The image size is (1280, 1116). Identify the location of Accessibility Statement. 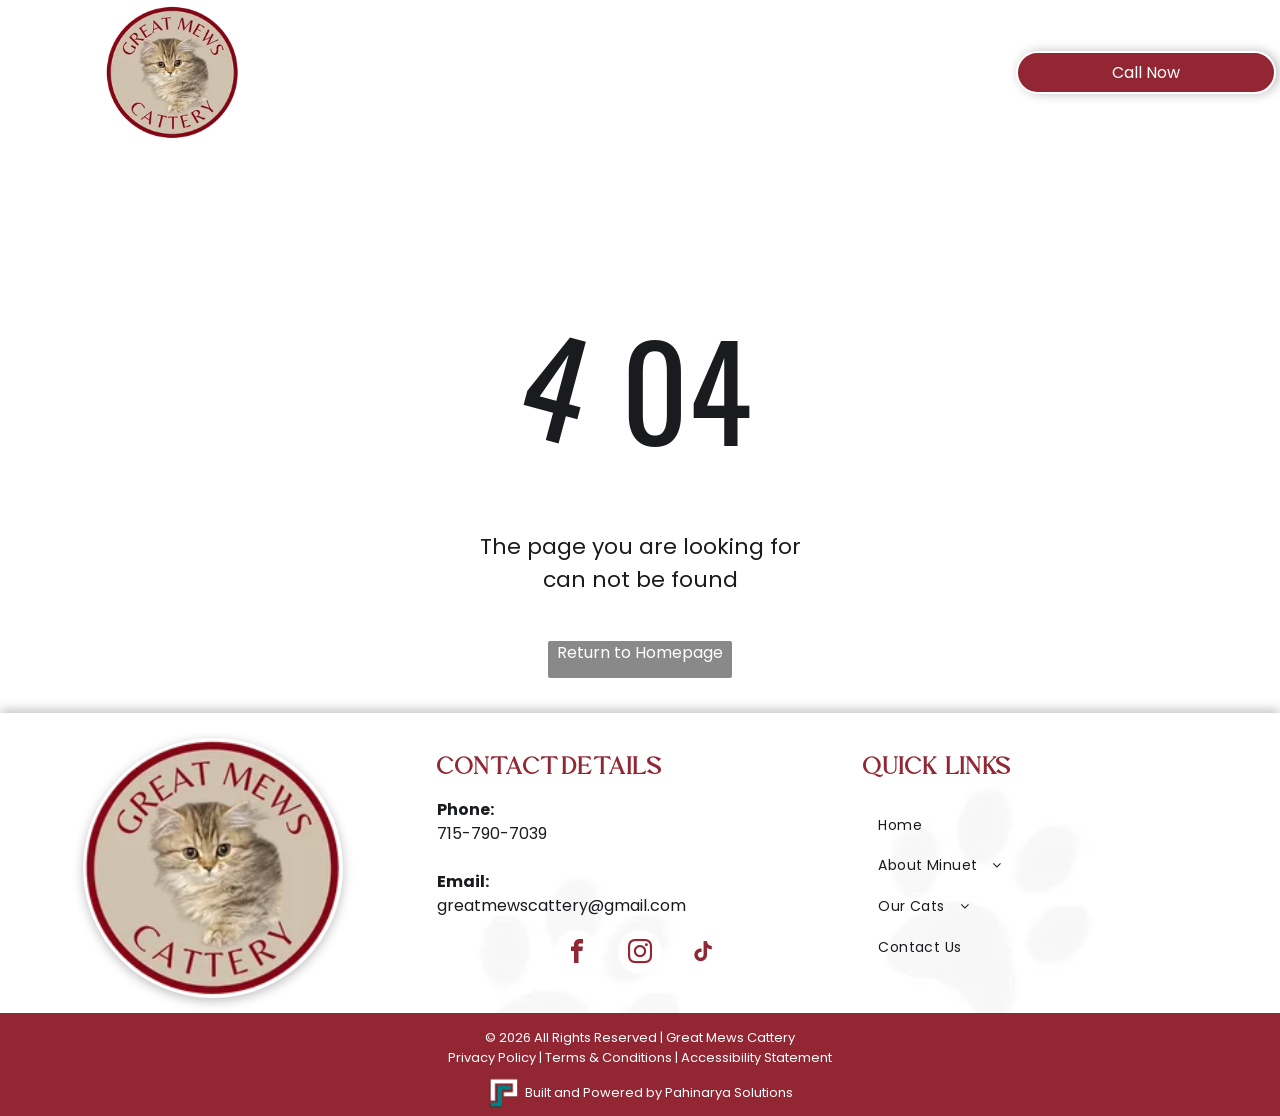
(756, 1057).